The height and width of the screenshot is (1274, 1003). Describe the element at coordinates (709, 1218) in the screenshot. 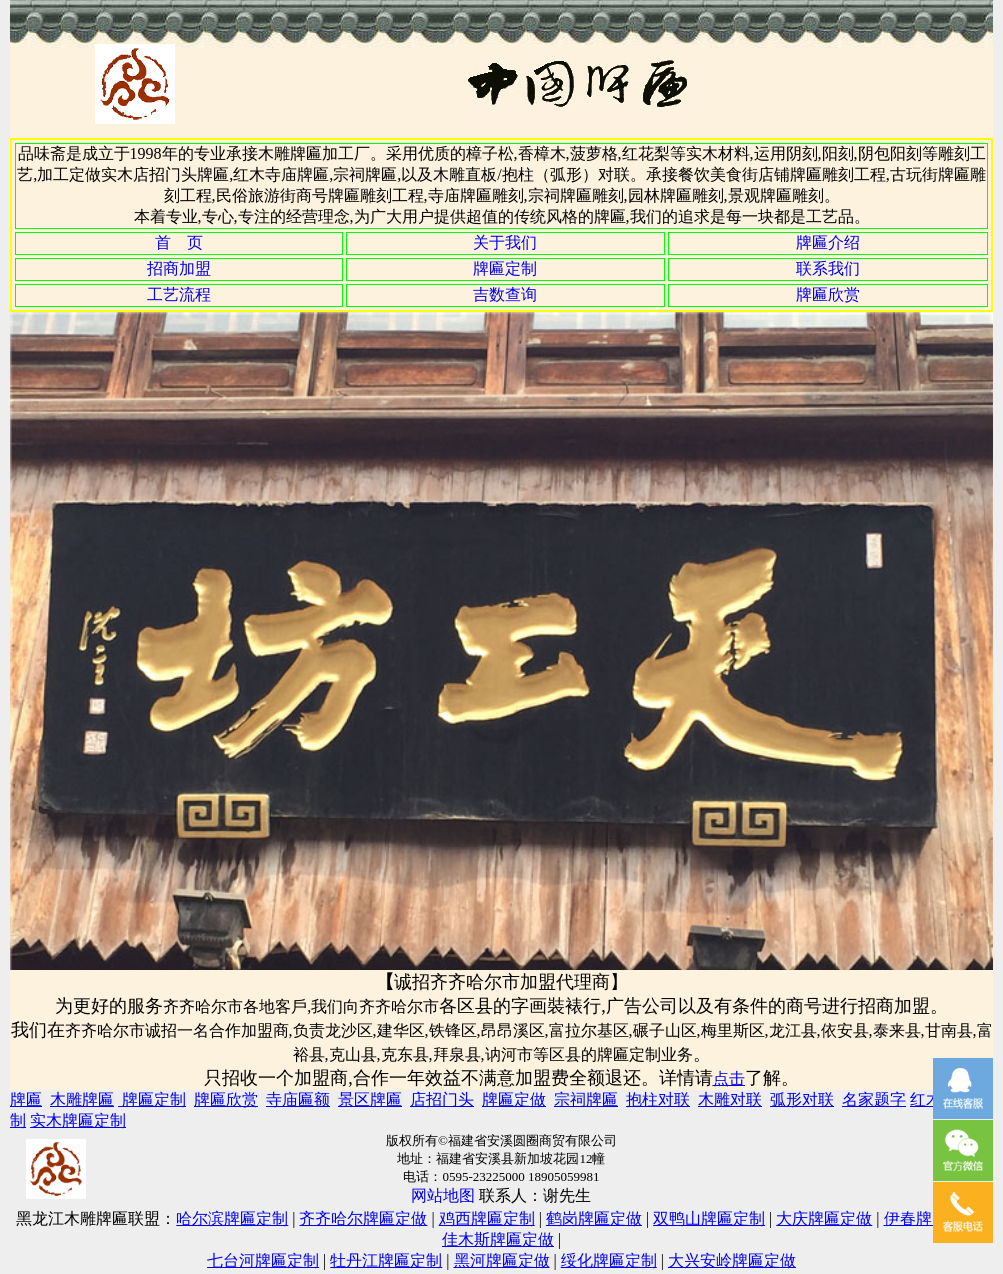

I see `双鸭山牌匾定制` at that location.